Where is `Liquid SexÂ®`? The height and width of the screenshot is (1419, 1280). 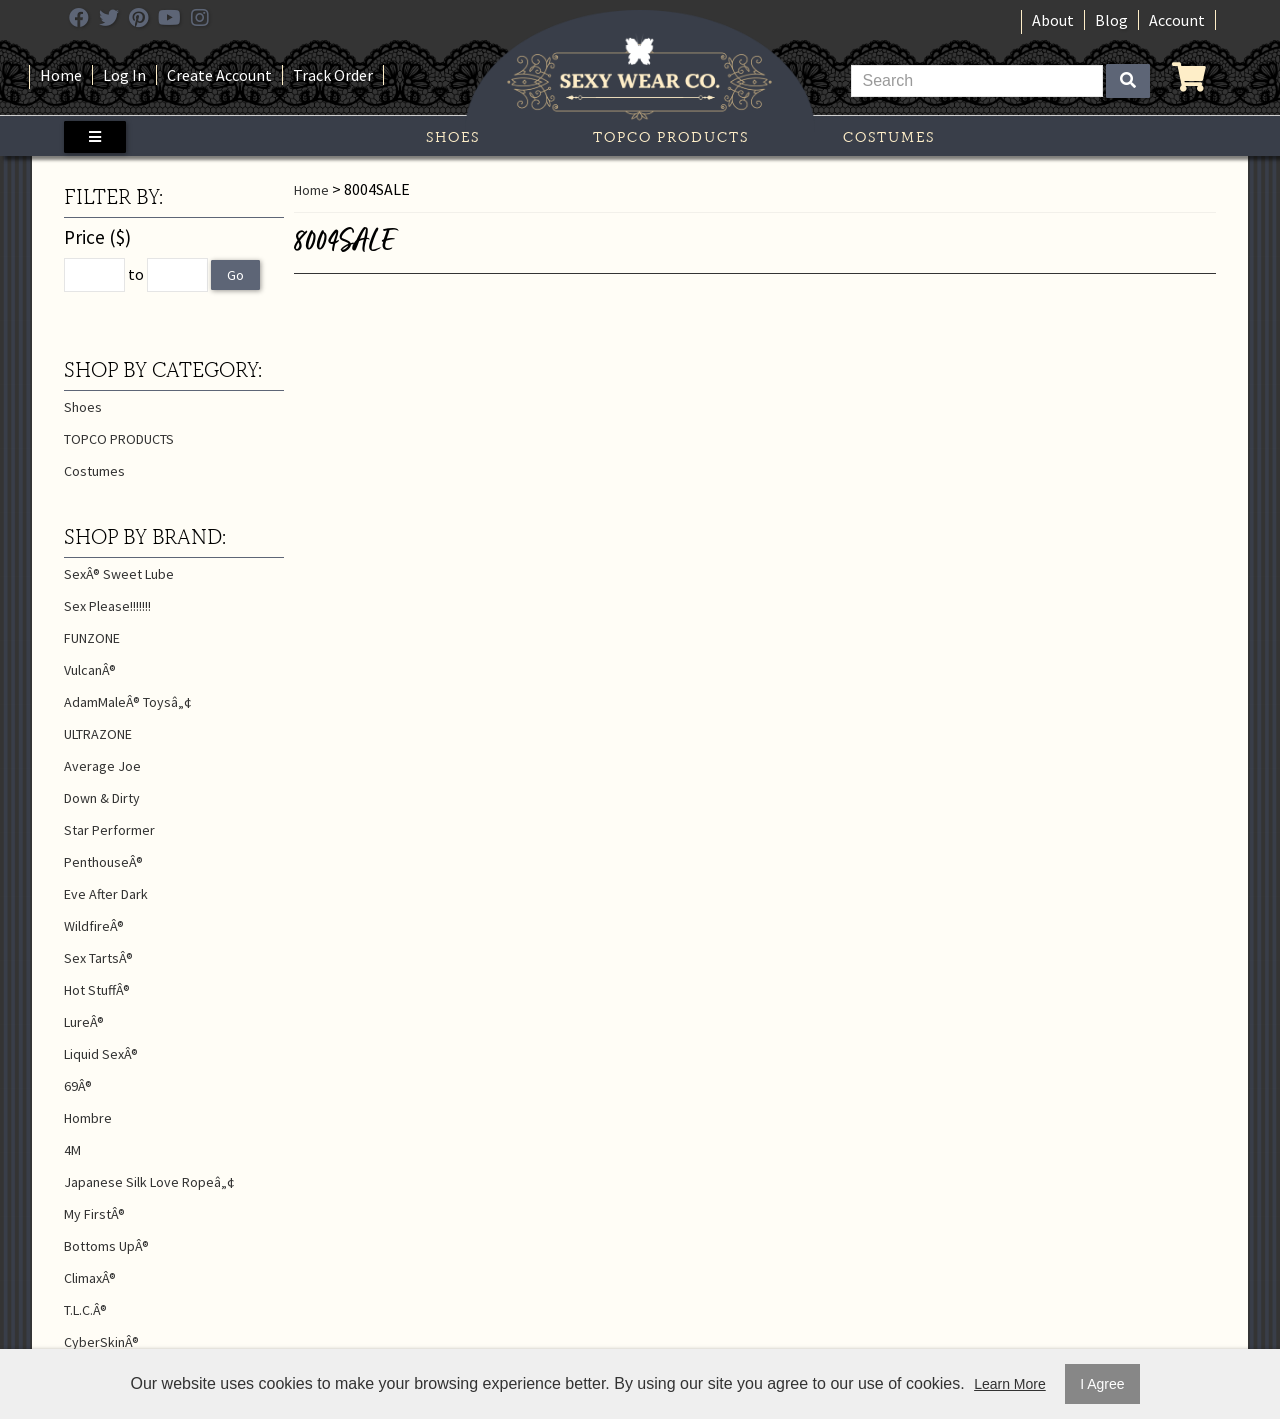
Liquid SexÂ® is located at coordinates (101, 1054).